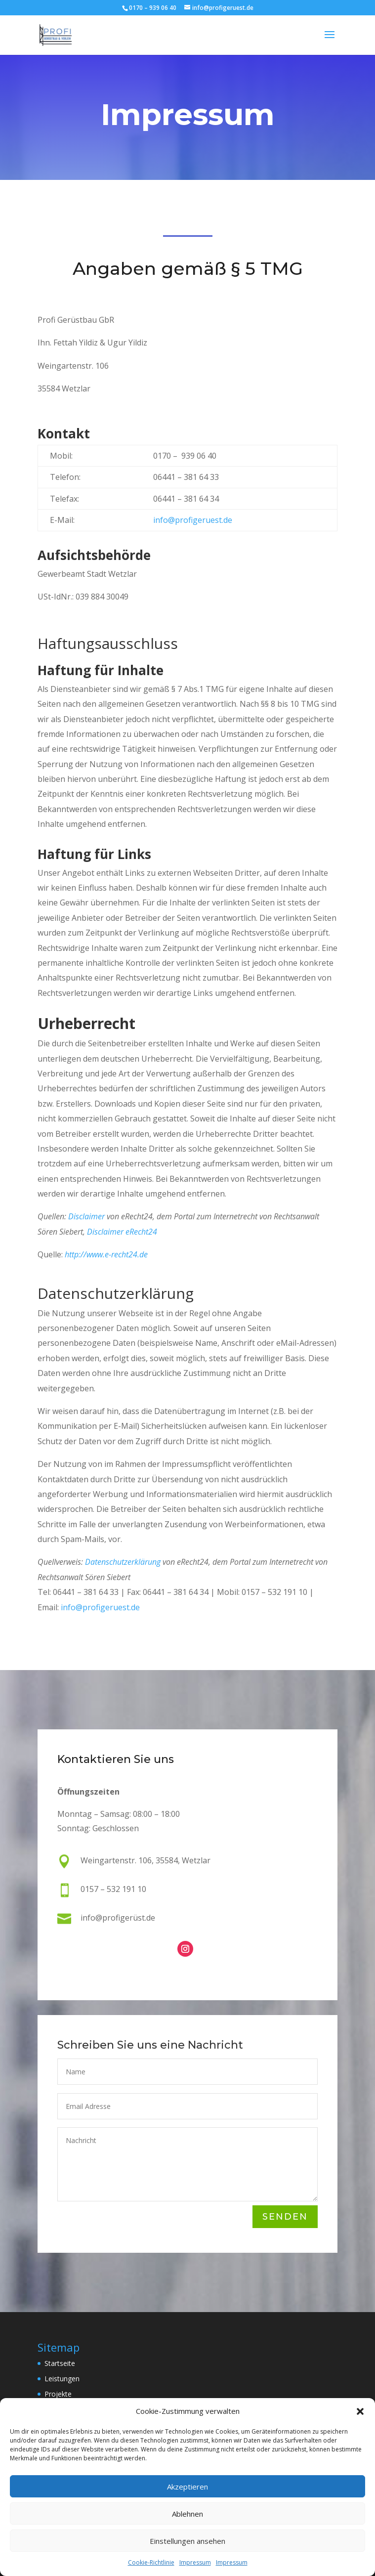  What do you see at coordinates (106, 1254) in the screenshot?
I see `http://www.e-recht24.de` at bounding box center [106, 1254].